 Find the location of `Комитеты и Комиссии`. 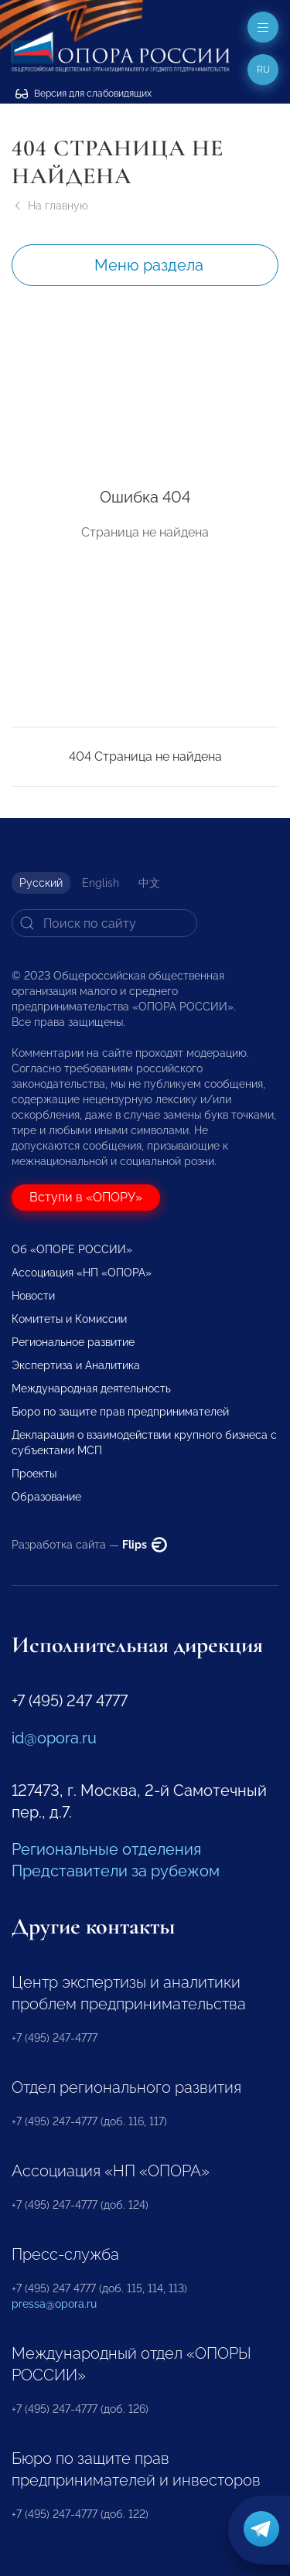

Комитеты и Комиссии is located at coordinates (69, 1319).